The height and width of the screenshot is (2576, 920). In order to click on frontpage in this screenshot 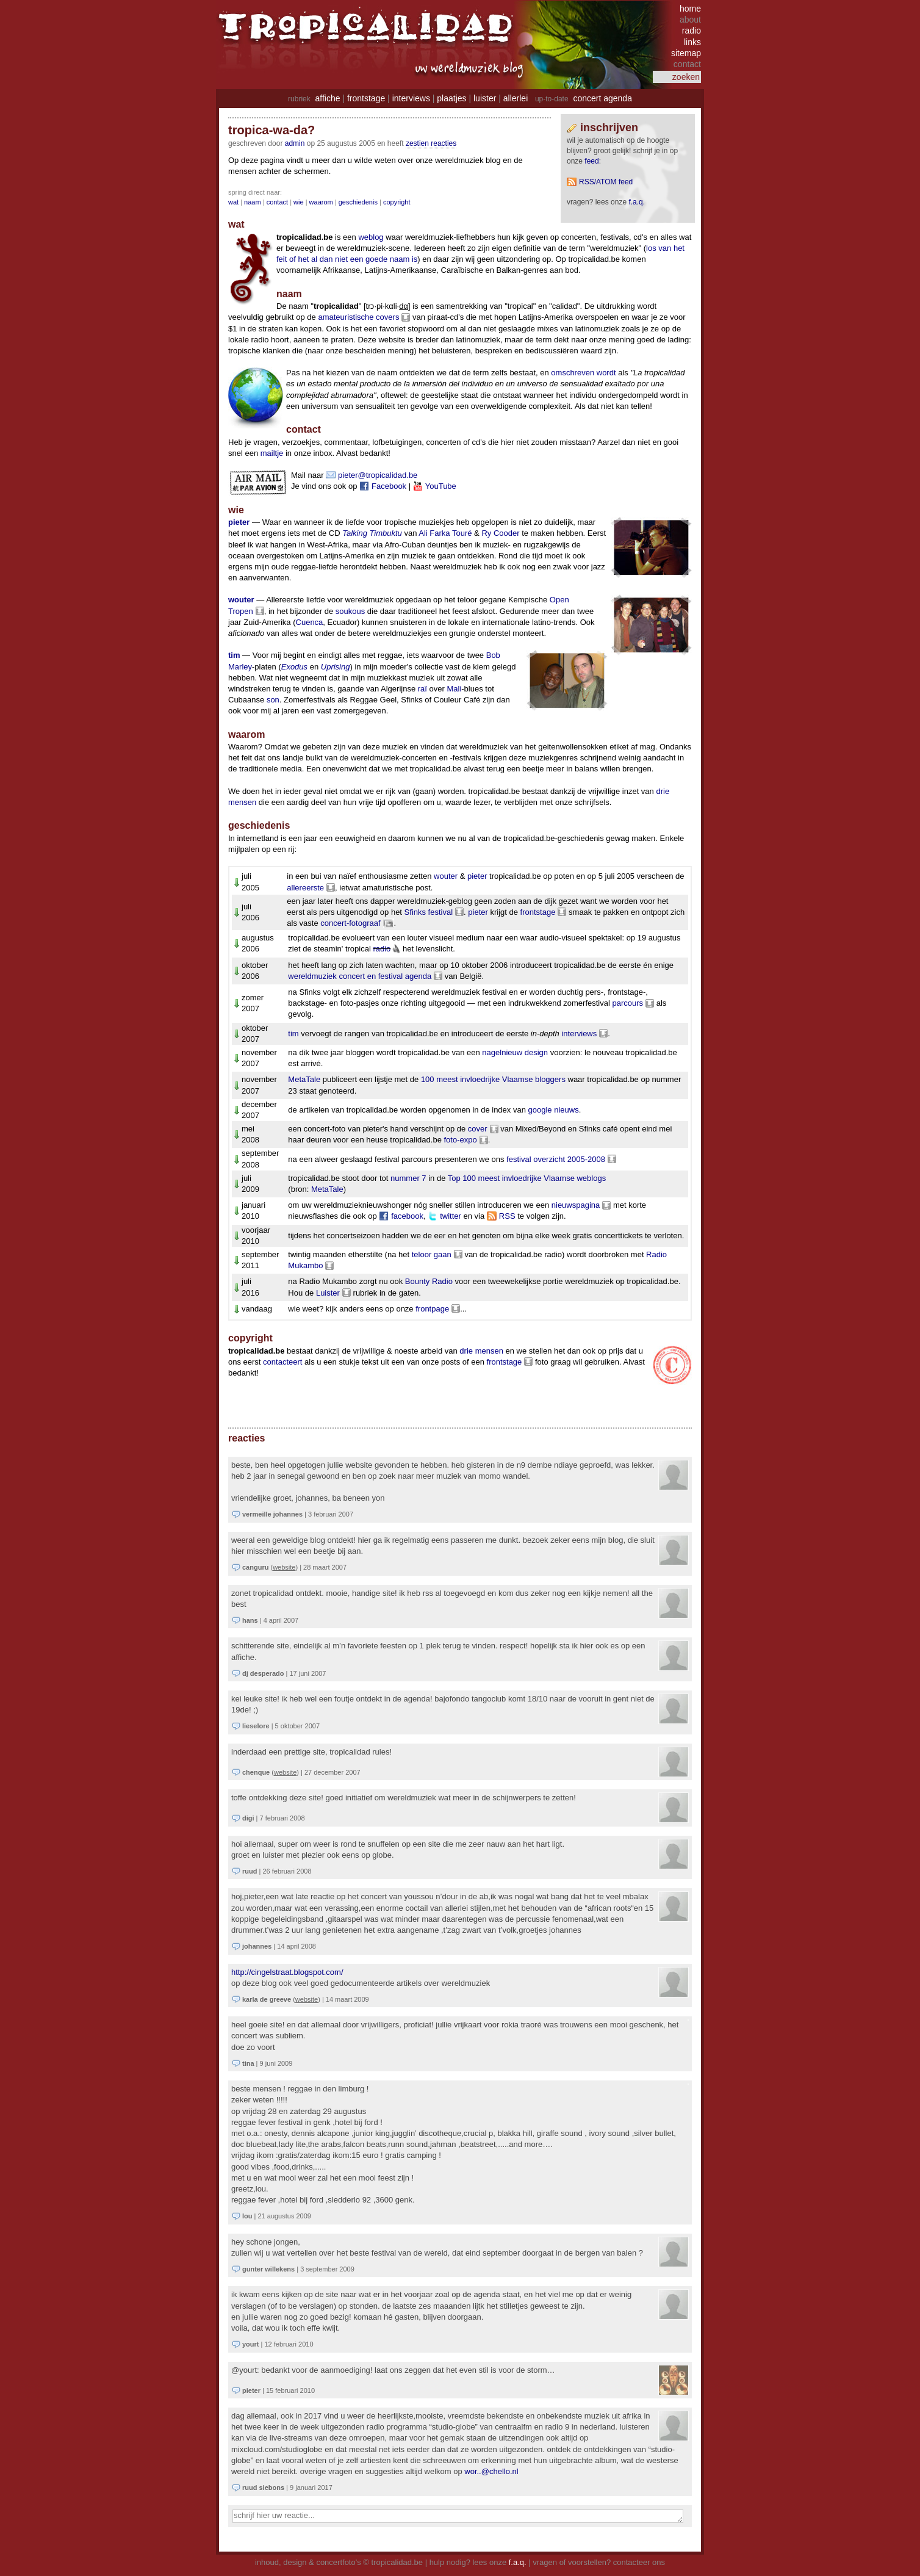, I will do `click(432, 1308)`.